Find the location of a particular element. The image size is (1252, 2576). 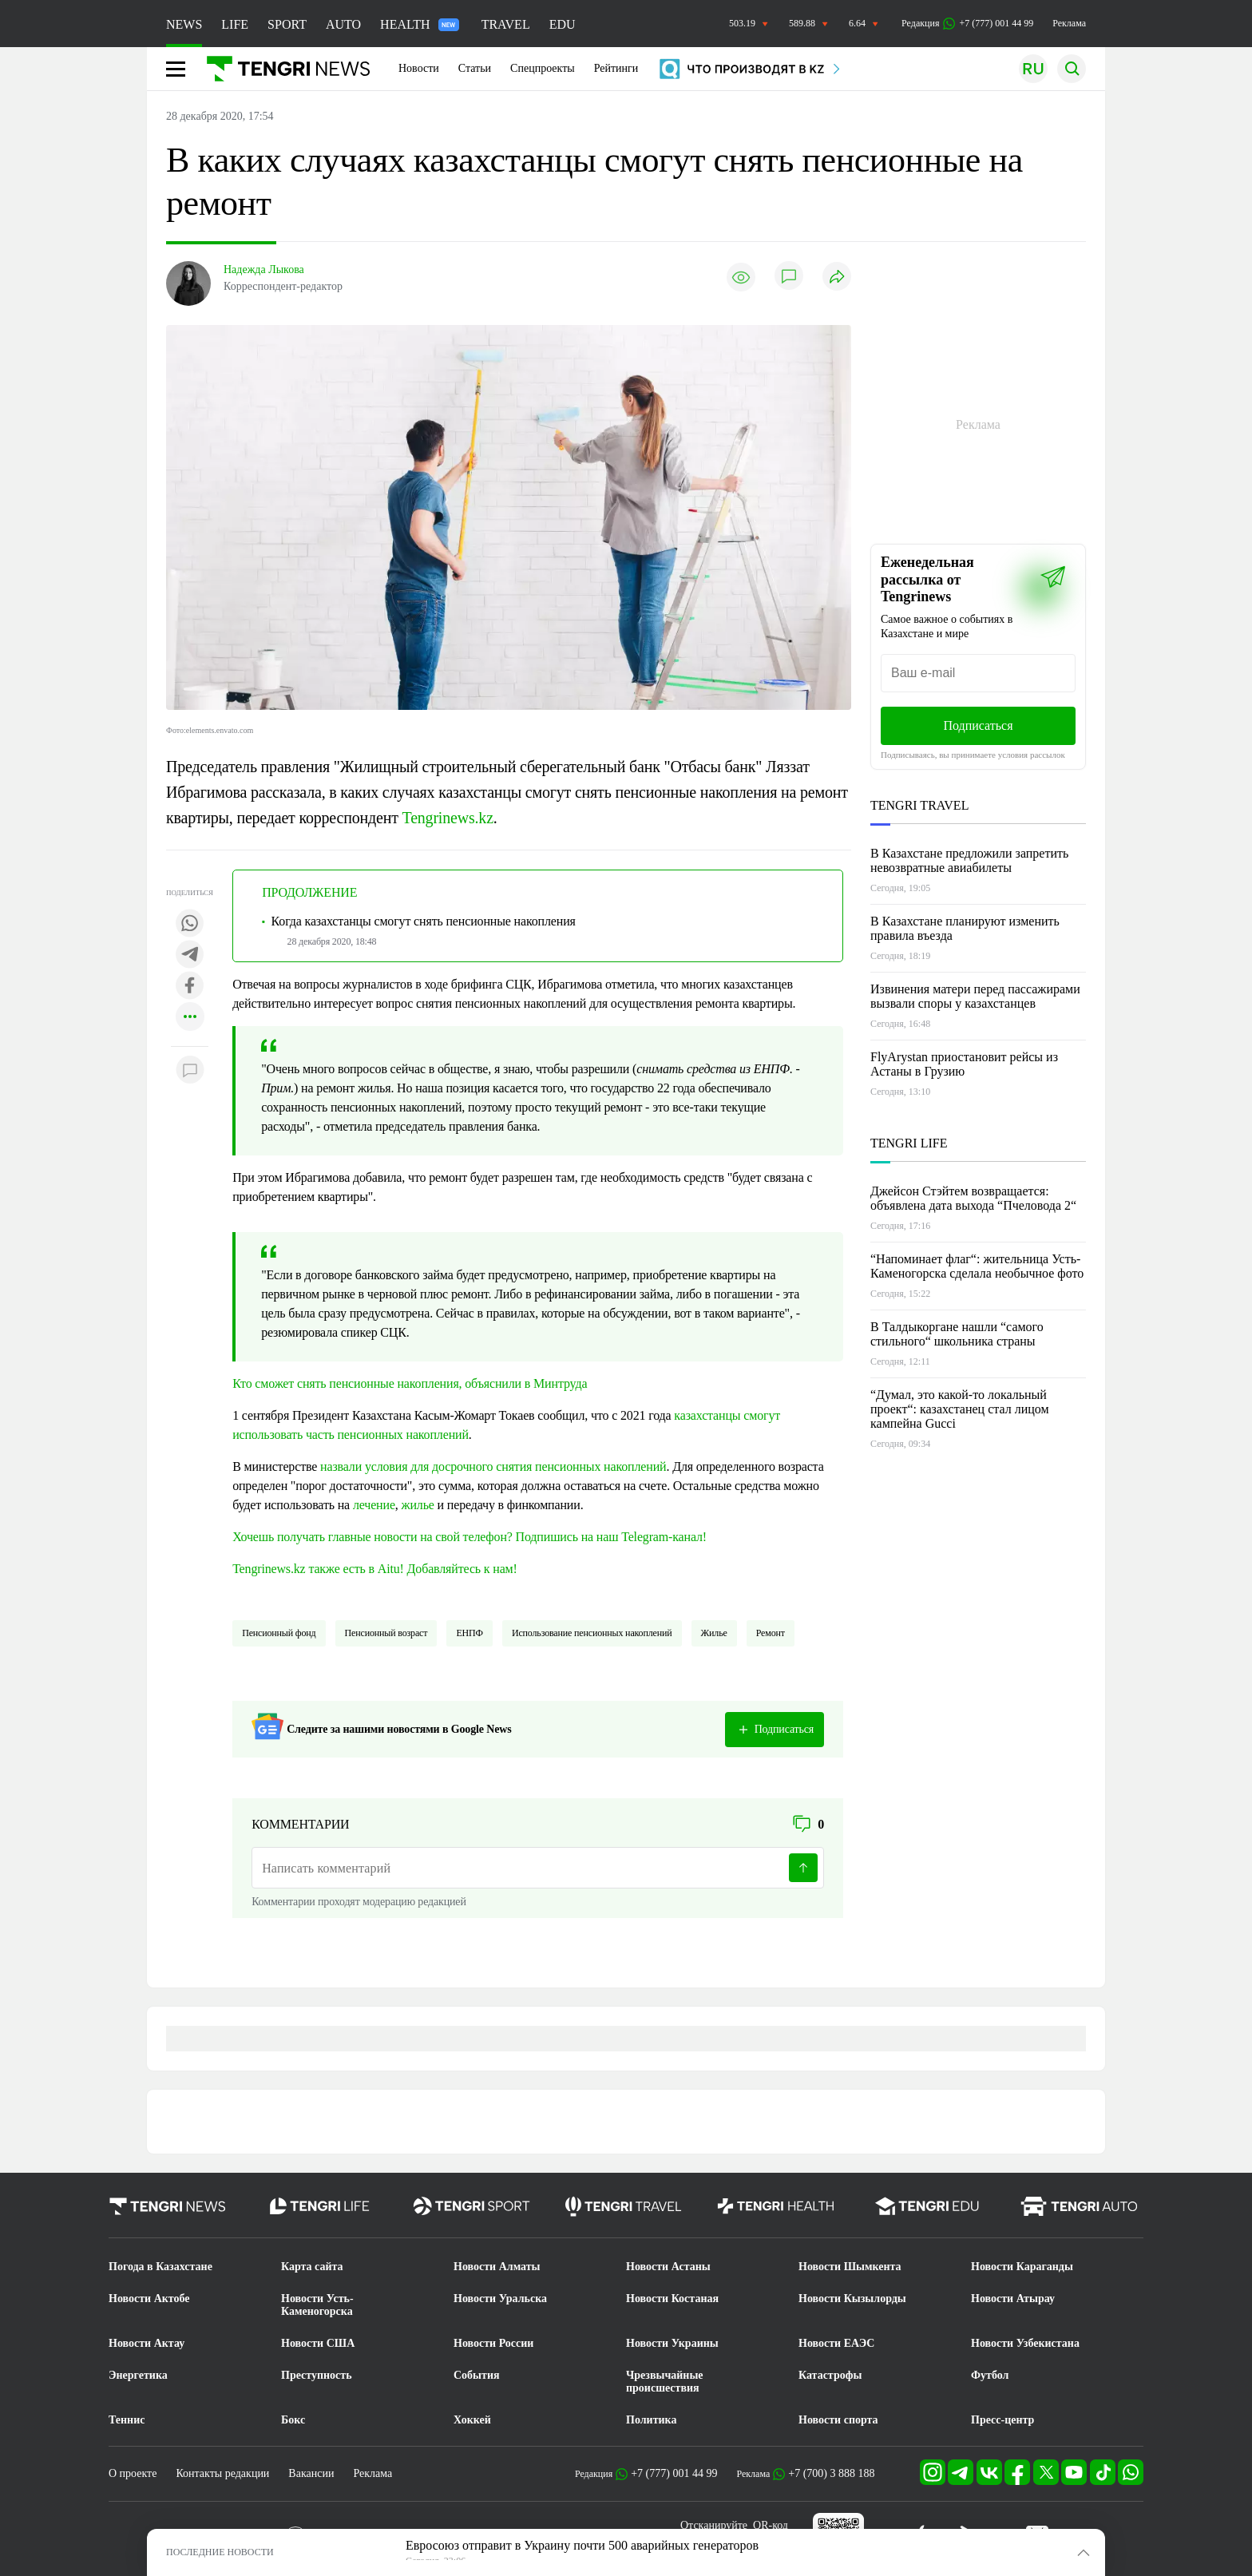

Бокс is located at coordinates (293, 2420).